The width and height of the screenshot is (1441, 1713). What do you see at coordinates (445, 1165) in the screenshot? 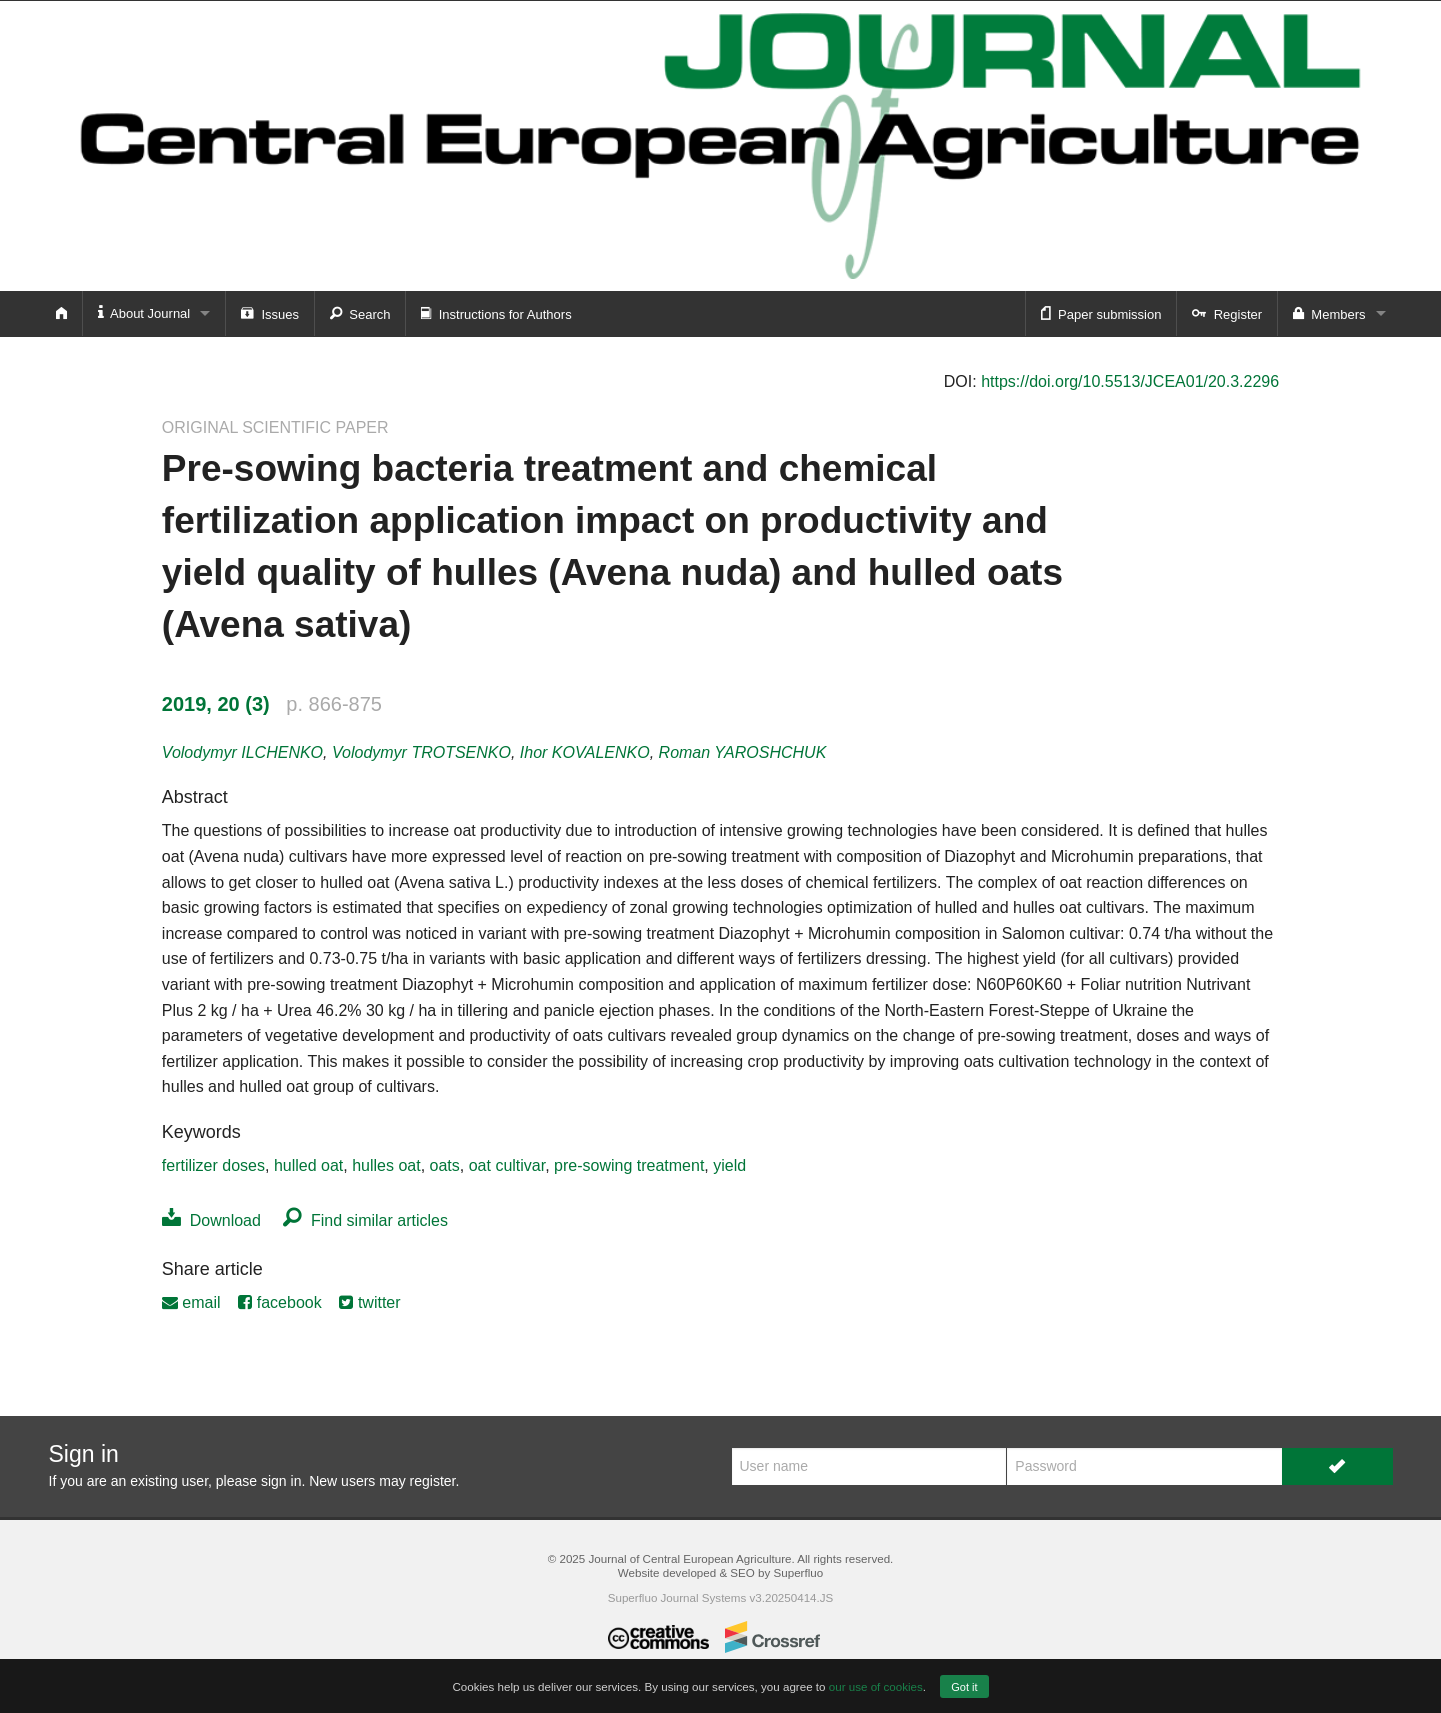
I see `oats` at bounding box center [445, 1165].